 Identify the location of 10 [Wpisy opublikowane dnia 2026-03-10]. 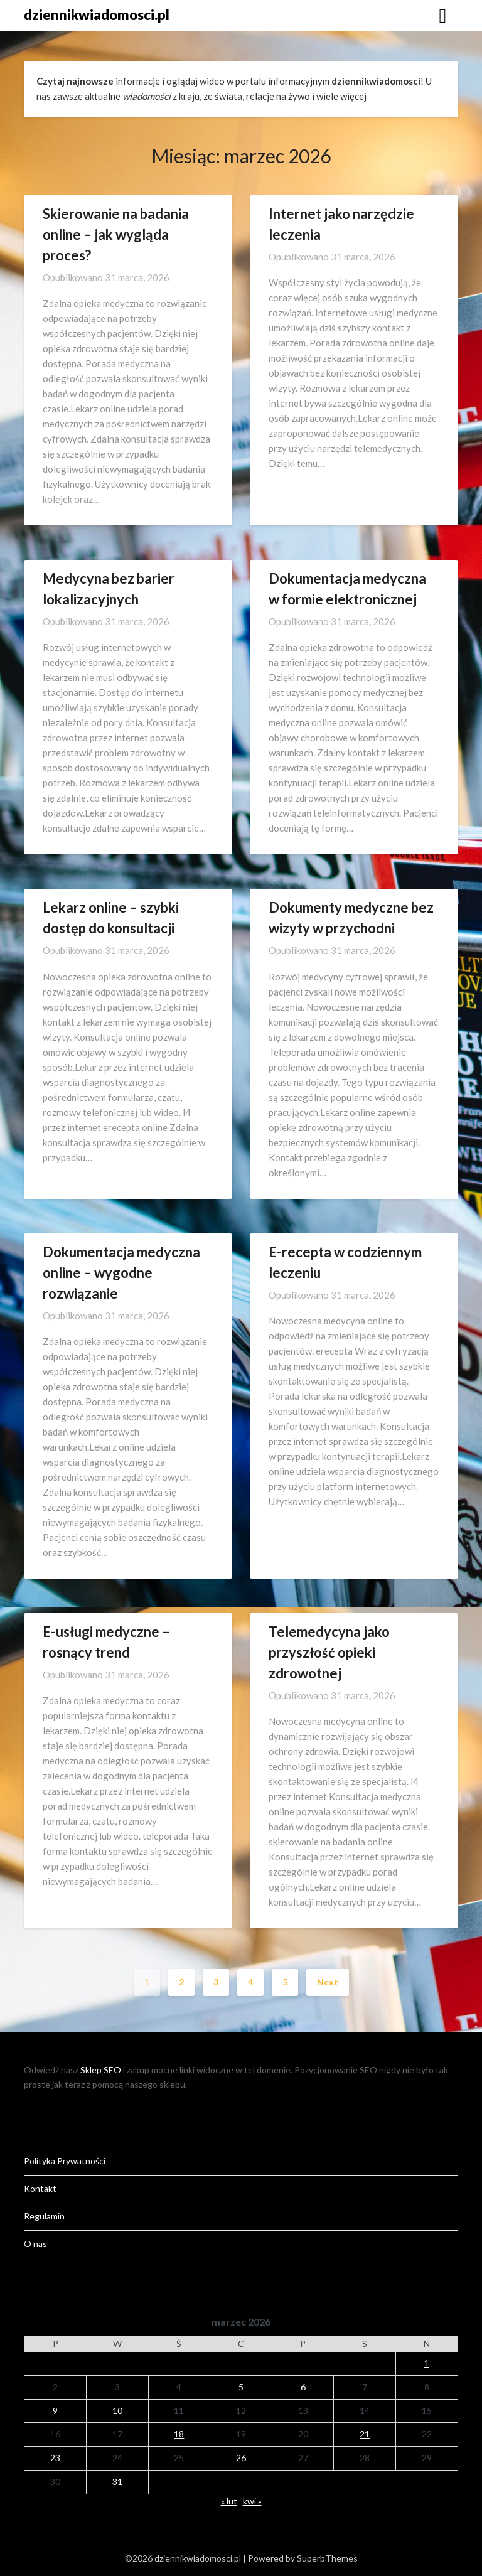
(117, 2410).